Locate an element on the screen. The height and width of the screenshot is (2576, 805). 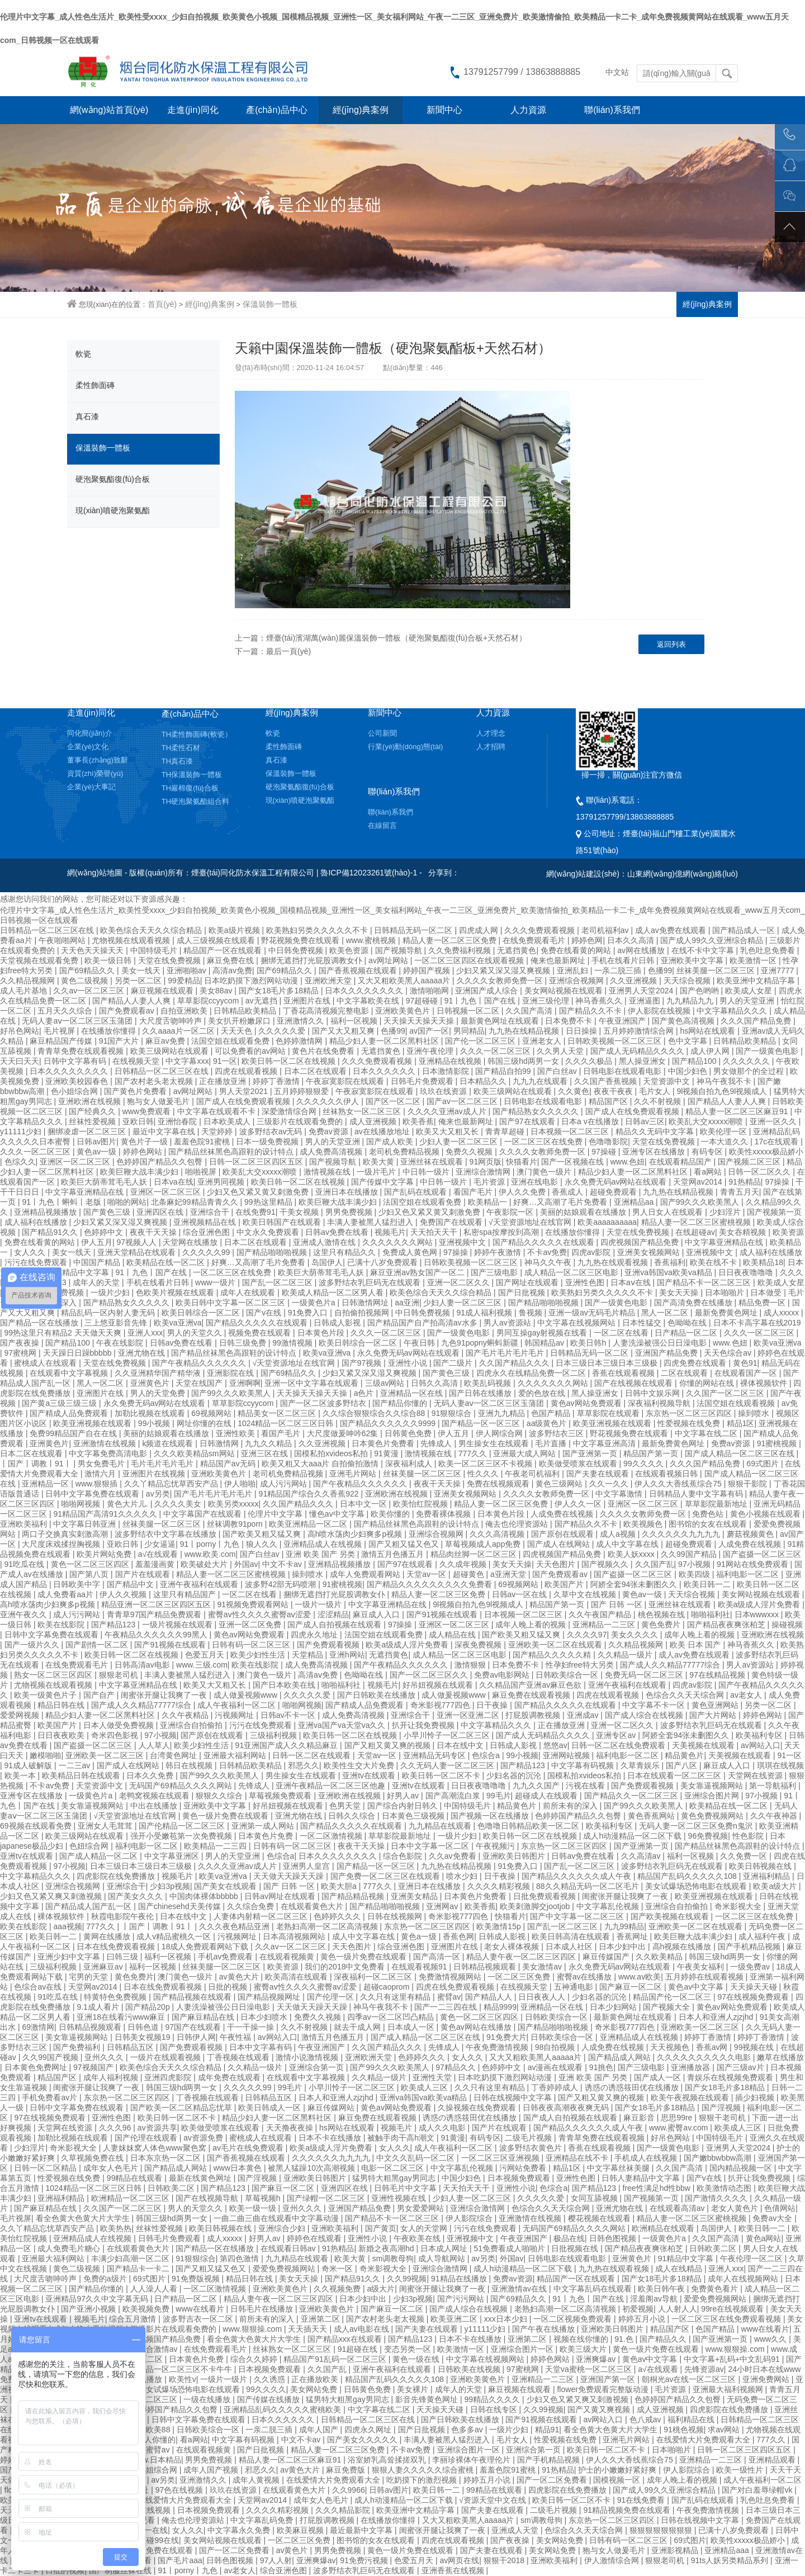
手机成人在线视频 is located at coordinates (646, 2157).